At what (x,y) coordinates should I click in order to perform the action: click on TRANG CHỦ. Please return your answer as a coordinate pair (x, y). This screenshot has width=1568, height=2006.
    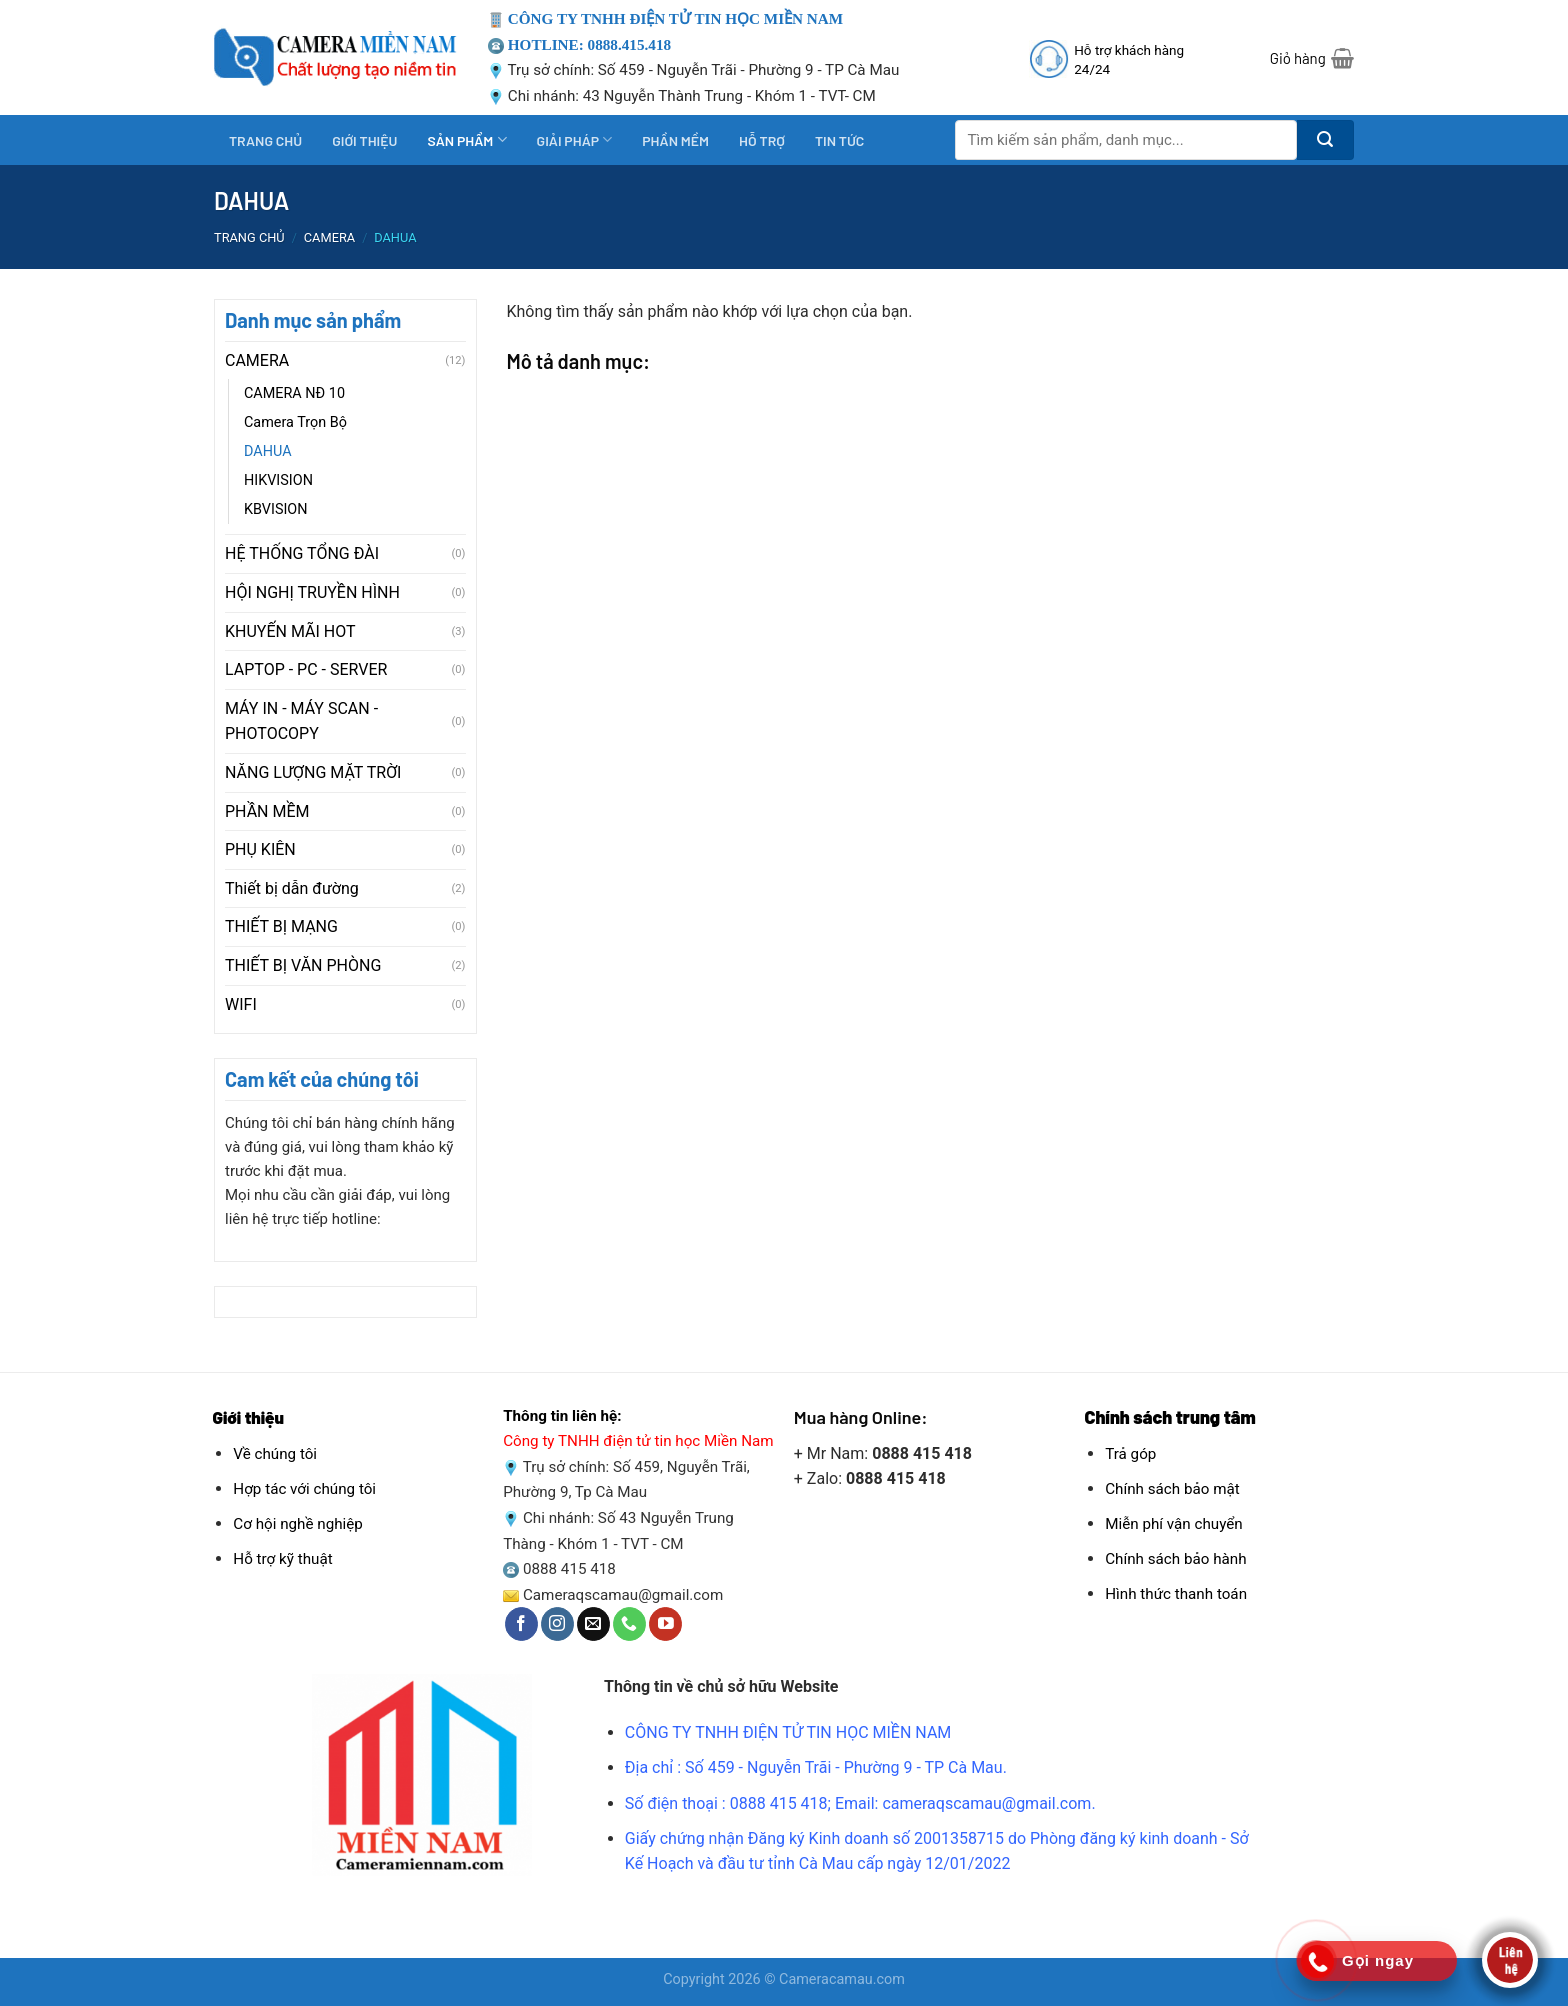
    Looking at the image, I should click on (265, 140).